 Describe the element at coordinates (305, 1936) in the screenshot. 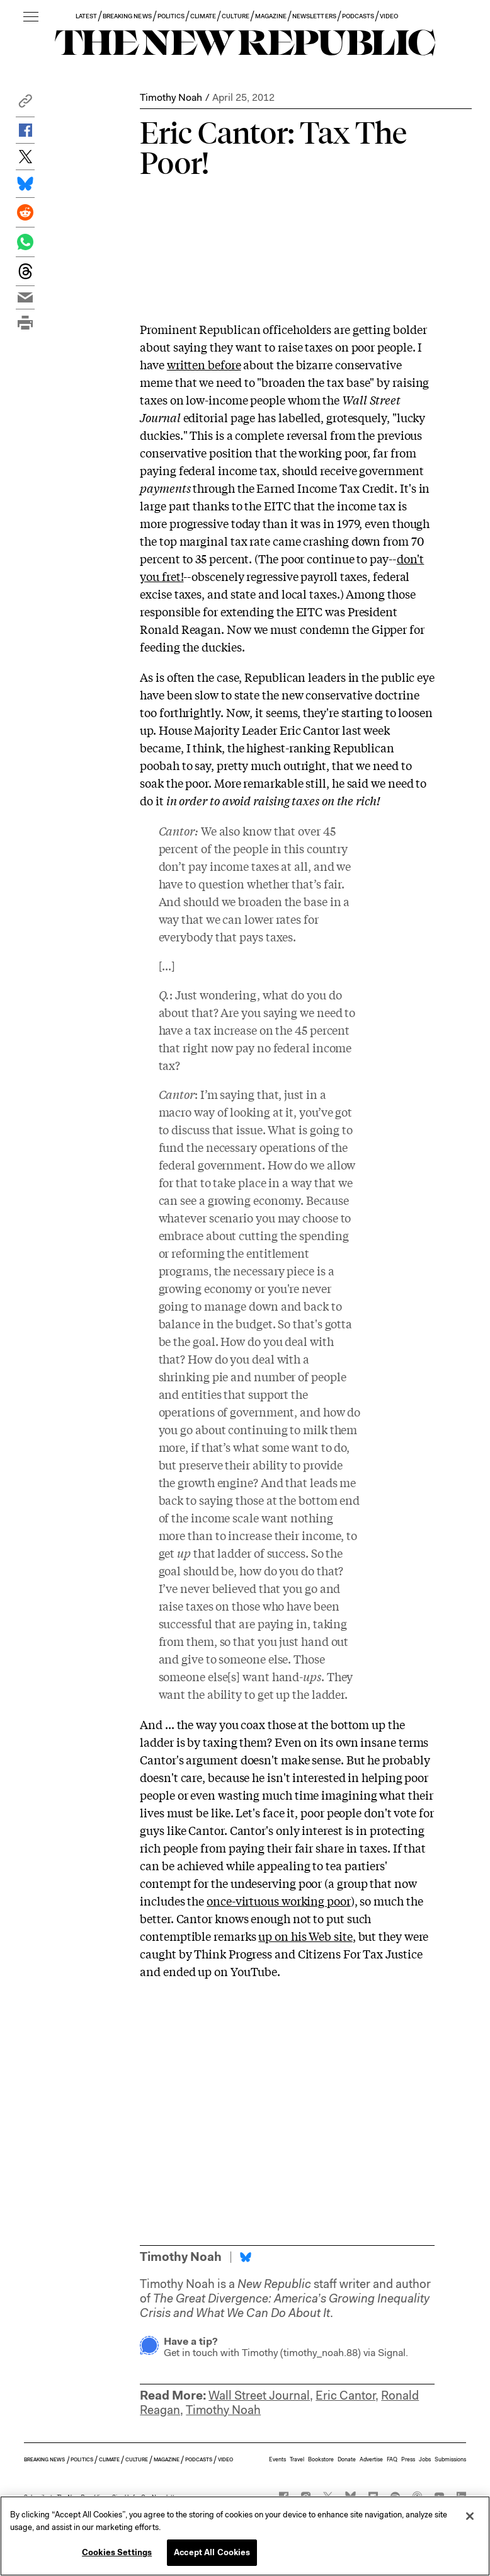

I see `up on his Web site` at that location.